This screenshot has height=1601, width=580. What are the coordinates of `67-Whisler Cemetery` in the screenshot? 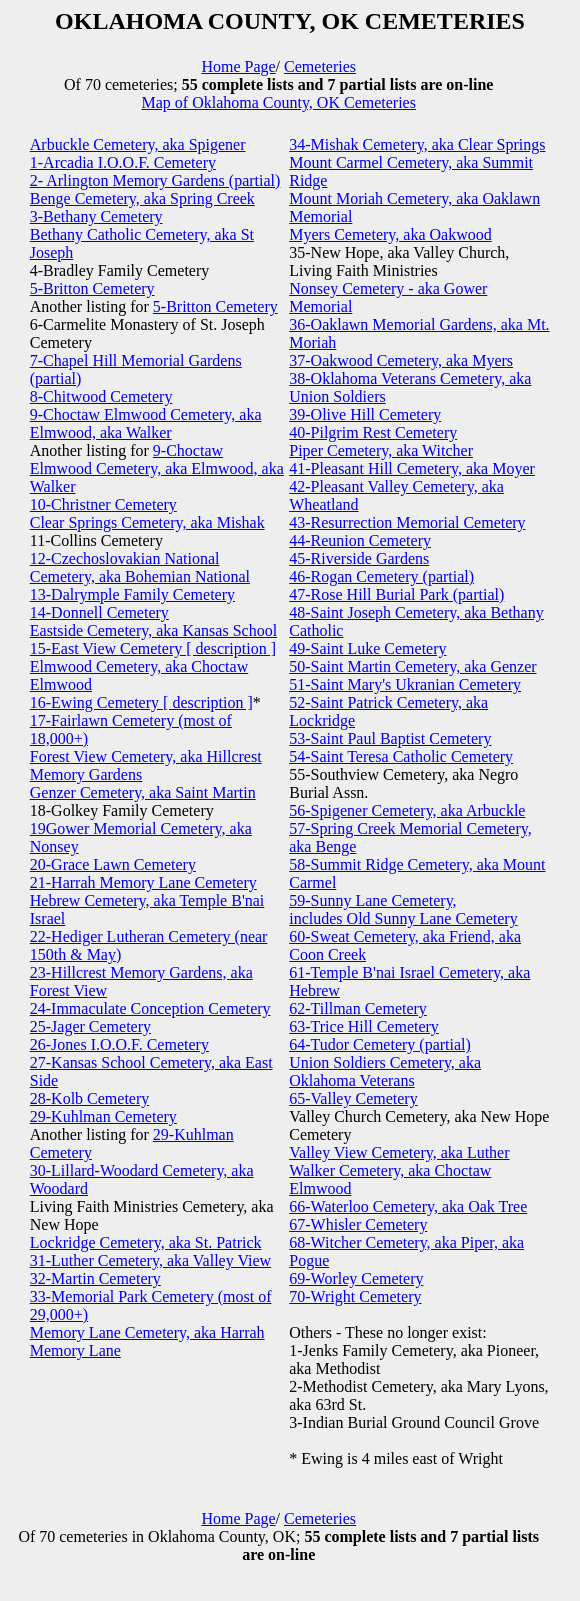 It's located at (358, 1224).